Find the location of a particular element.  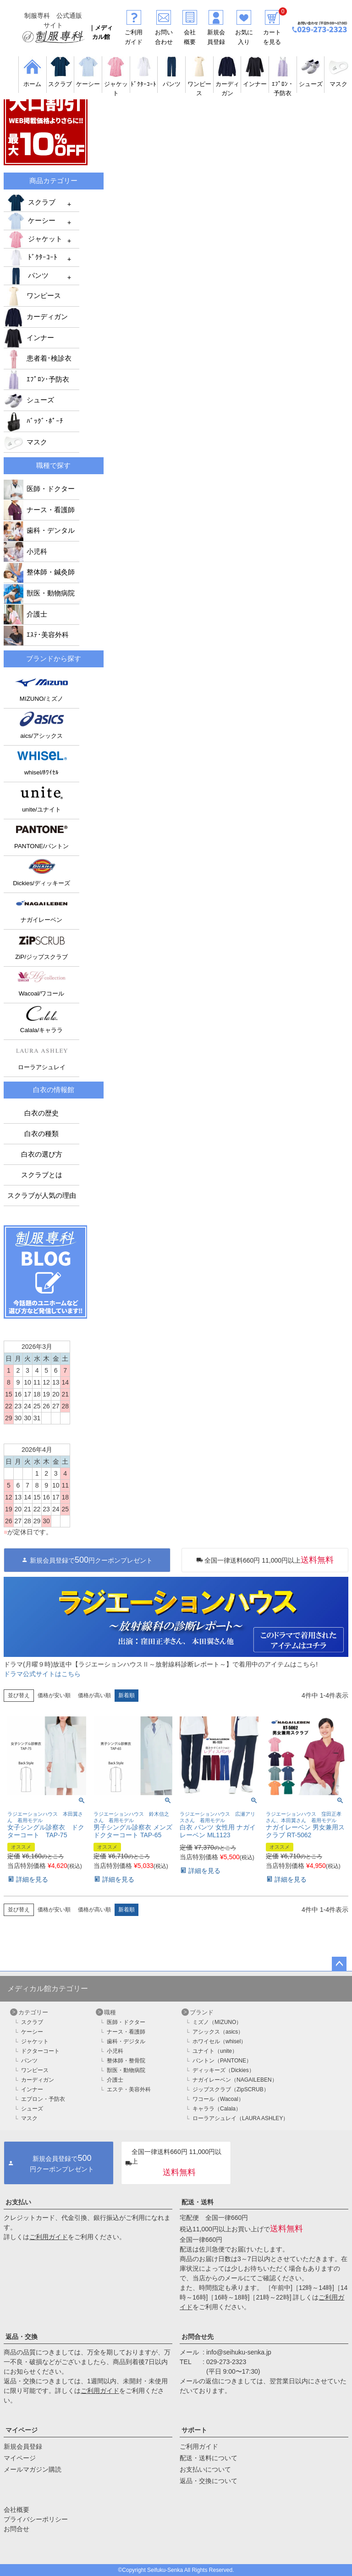

ナガイレーベン（NAGAILEBEN） is located at coordinates (234, 2080).